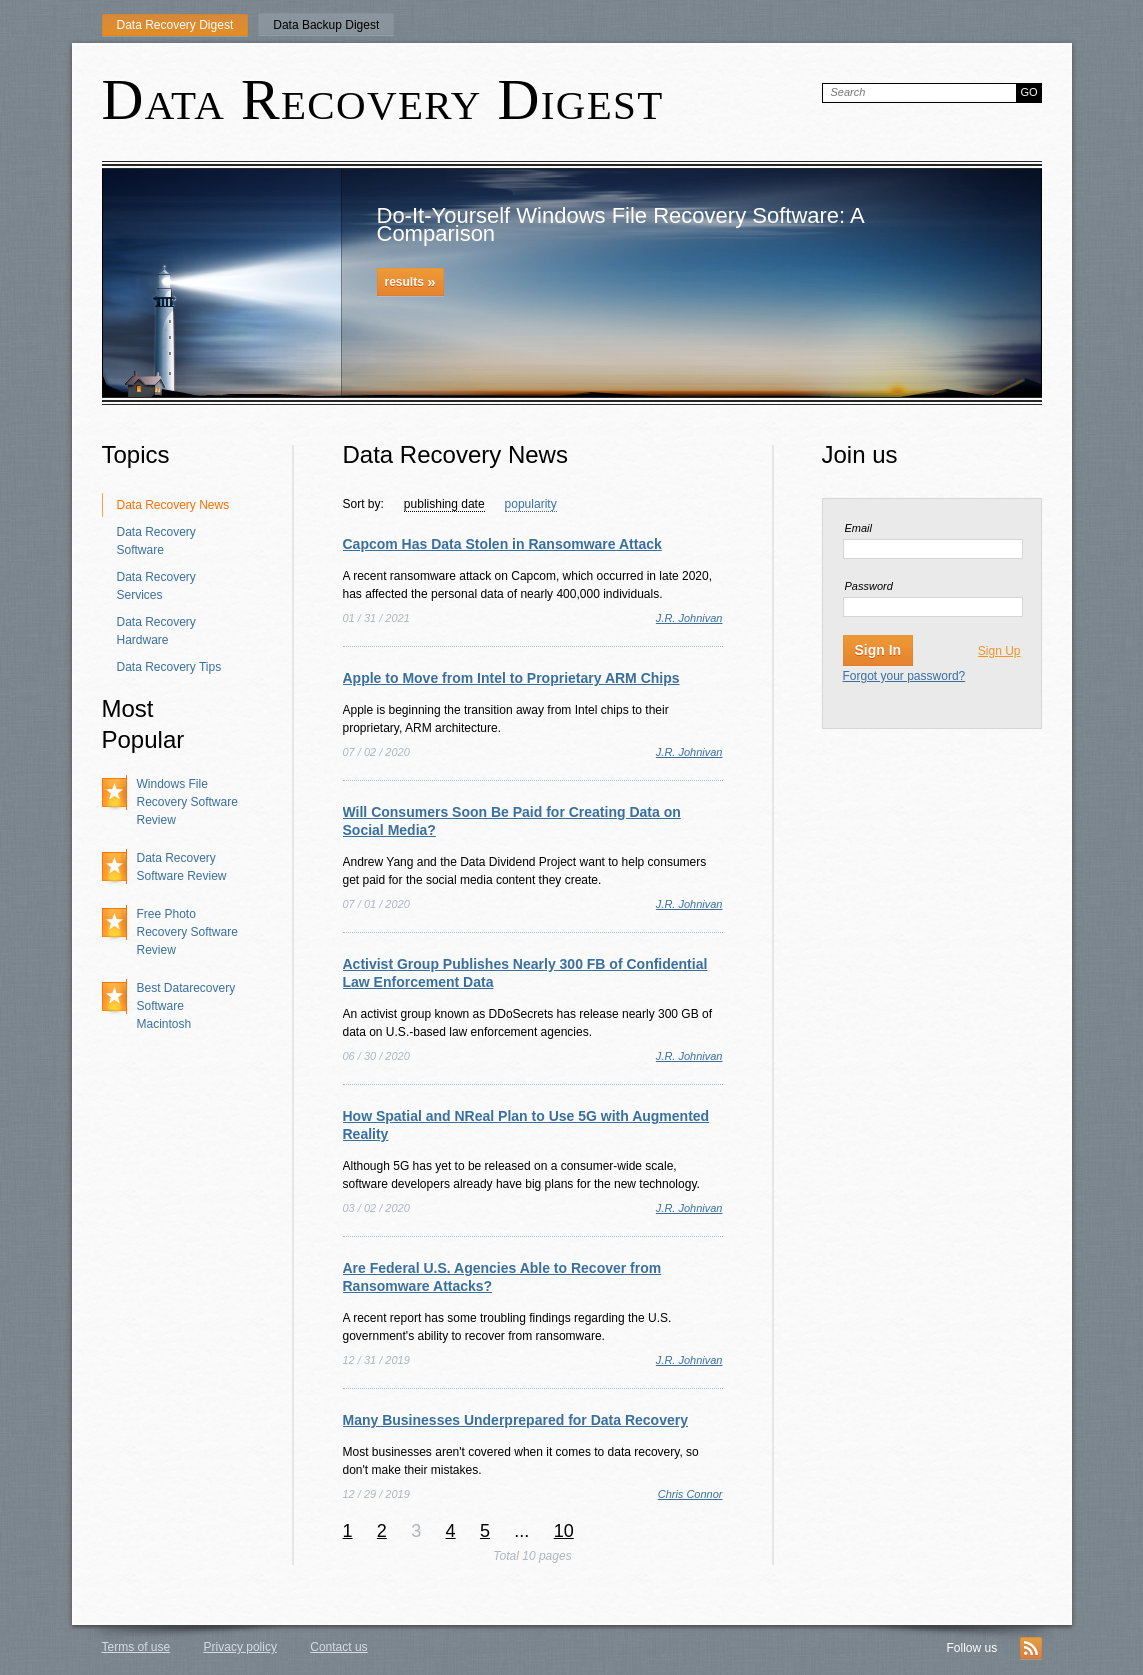 Image resolution: width=1143 pixels, height=1675 pixels. What do you see at coordinates (187, 932) in the screenshot?
I see `Free Photo Recovery Software Review` at bounding box center [187, 932].